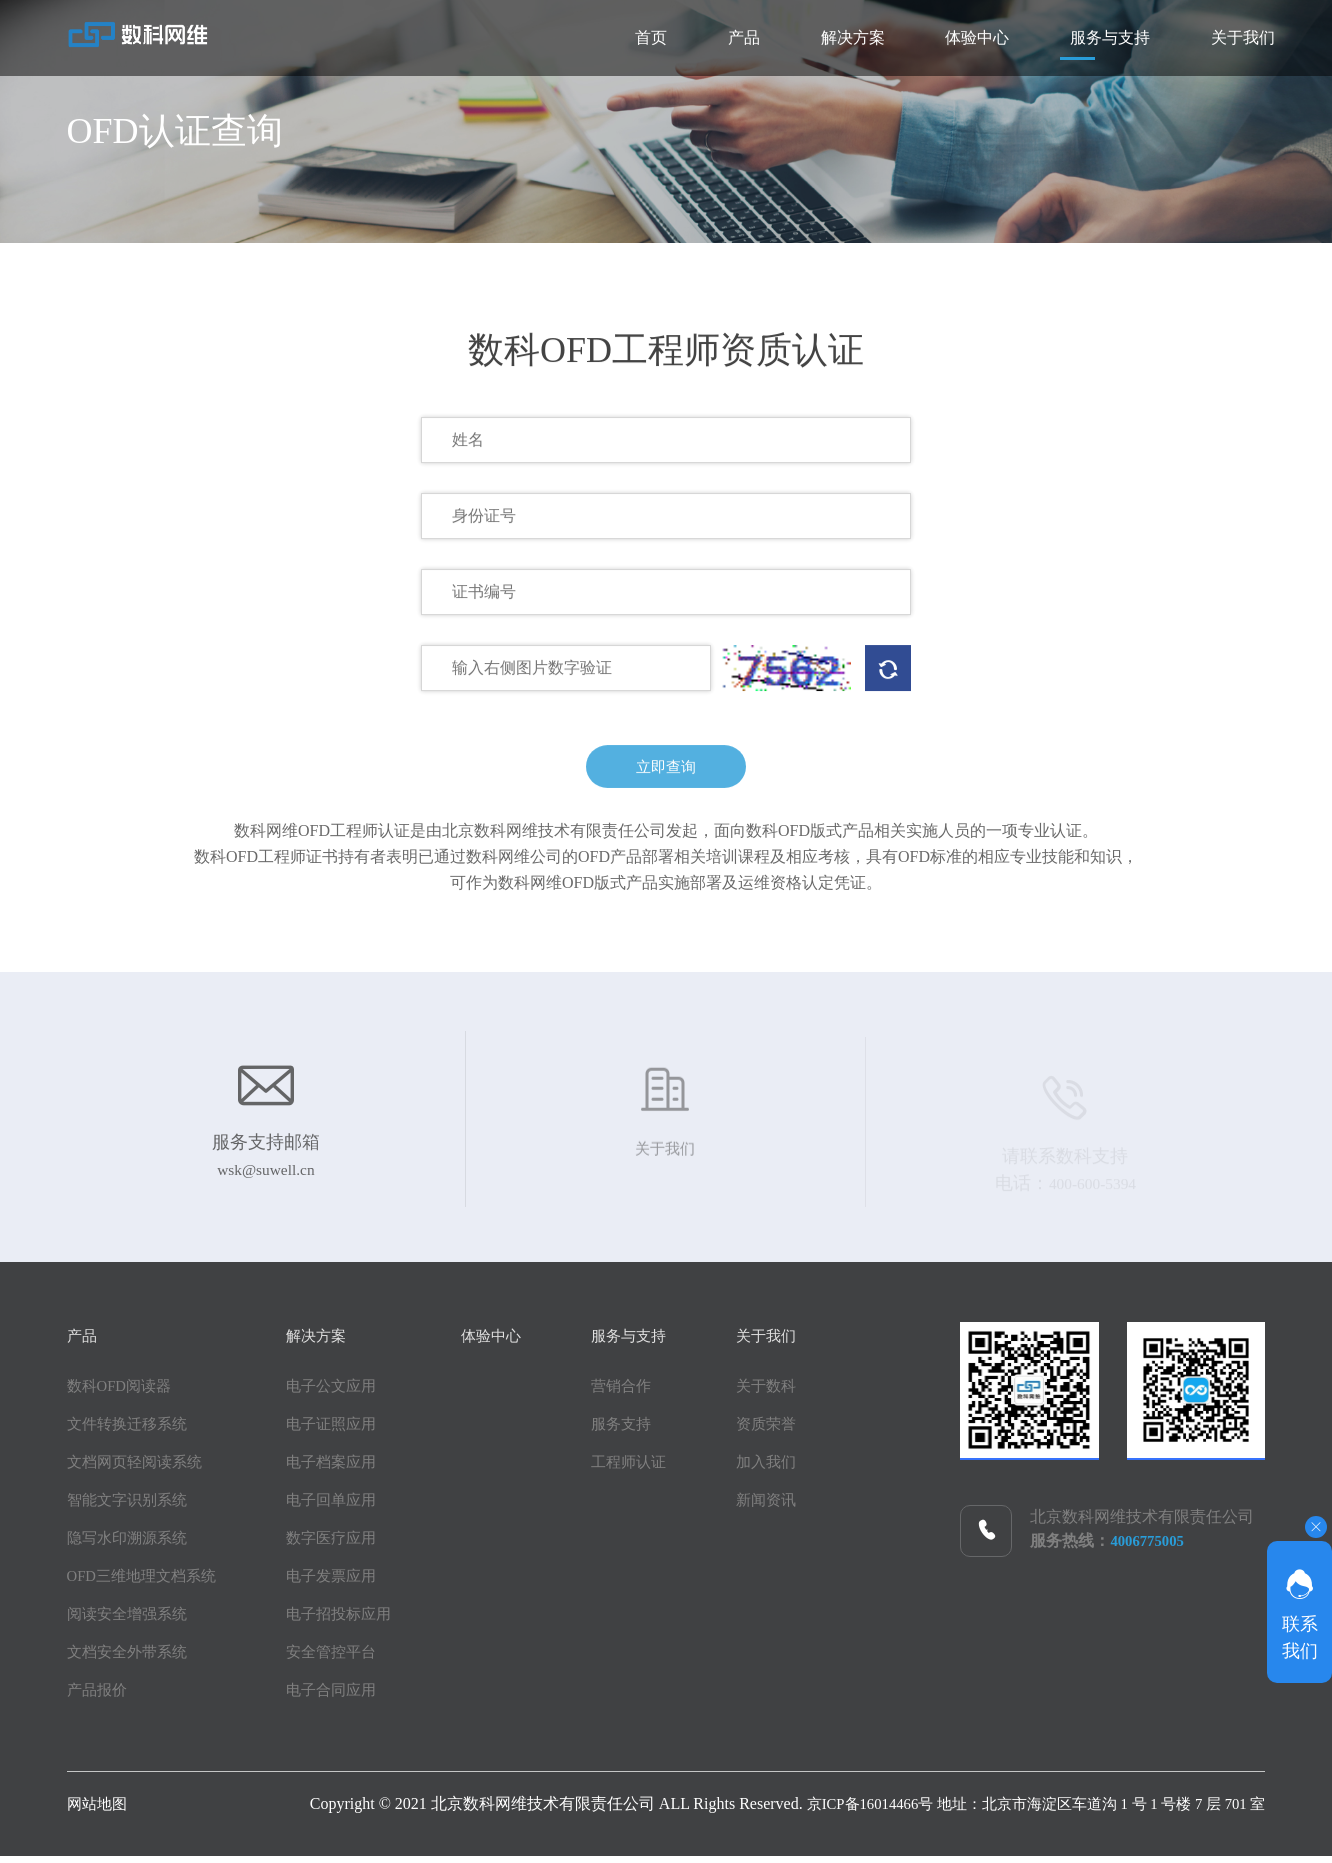  I want to click on 电子合同应用, so click(345, 1696).